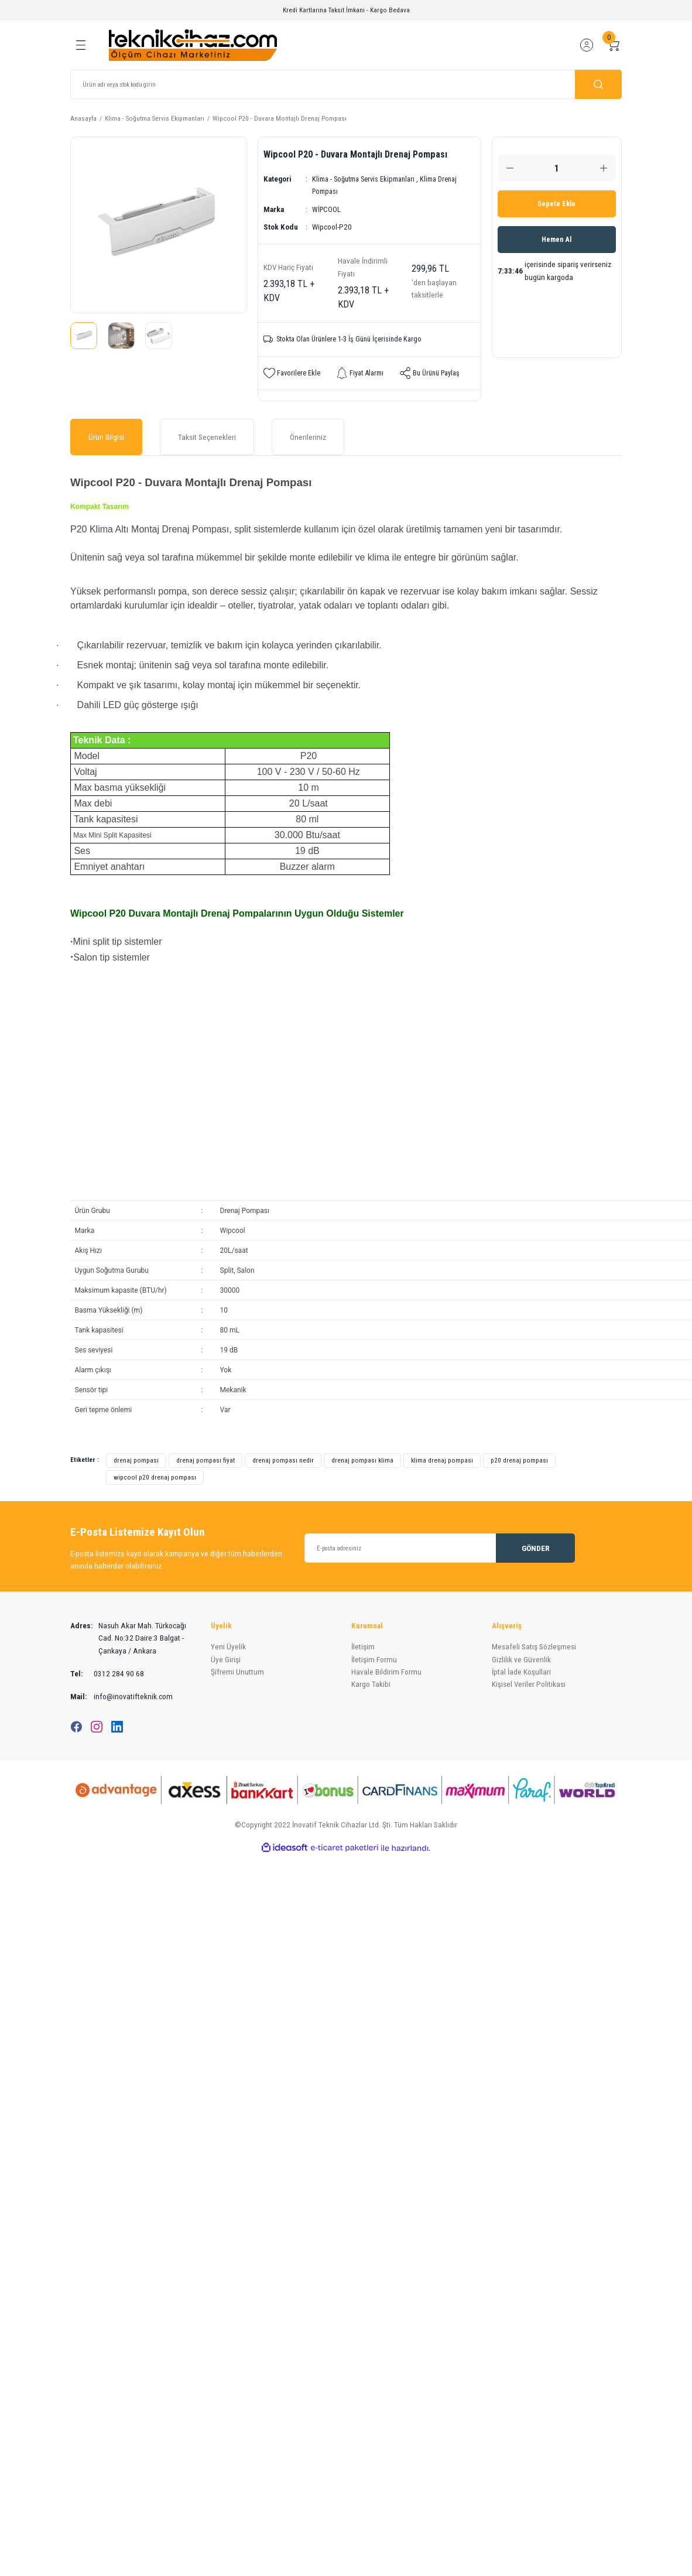  Describe the element at coordinates (228, 1648) in the screenshot. I see `Yeni Üyelik` at that location.